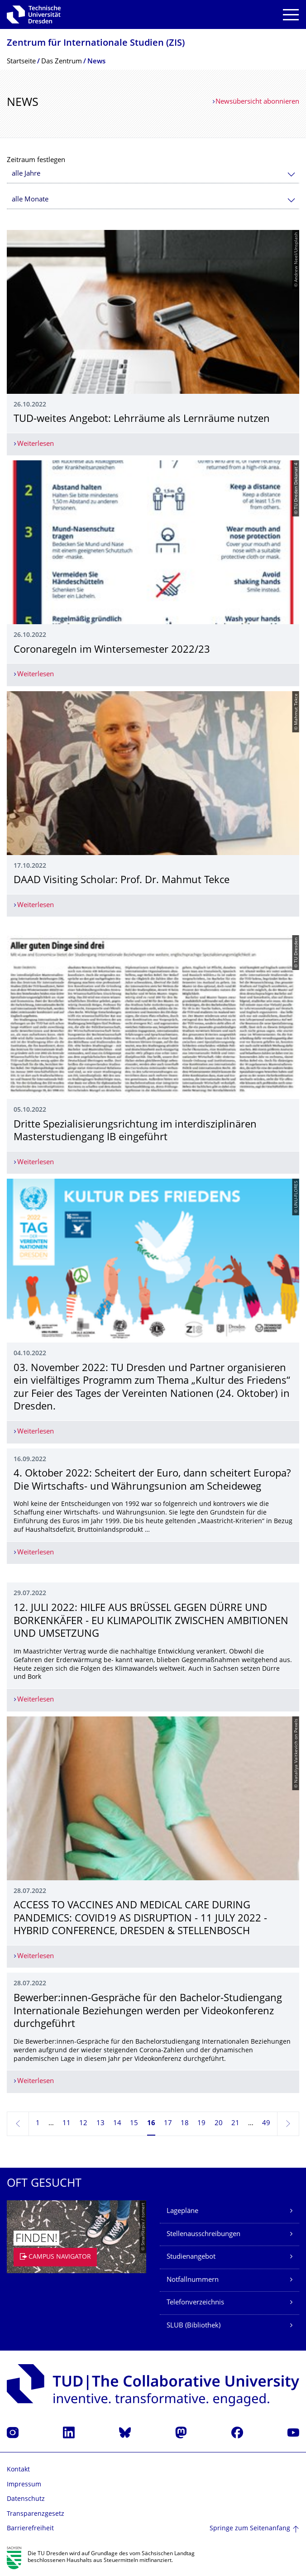 This screenshot has width=306, height=2576. Describe the element at coordinates (235, 2123) in the screenshot. I see `21 [Seite 21]` at that location.